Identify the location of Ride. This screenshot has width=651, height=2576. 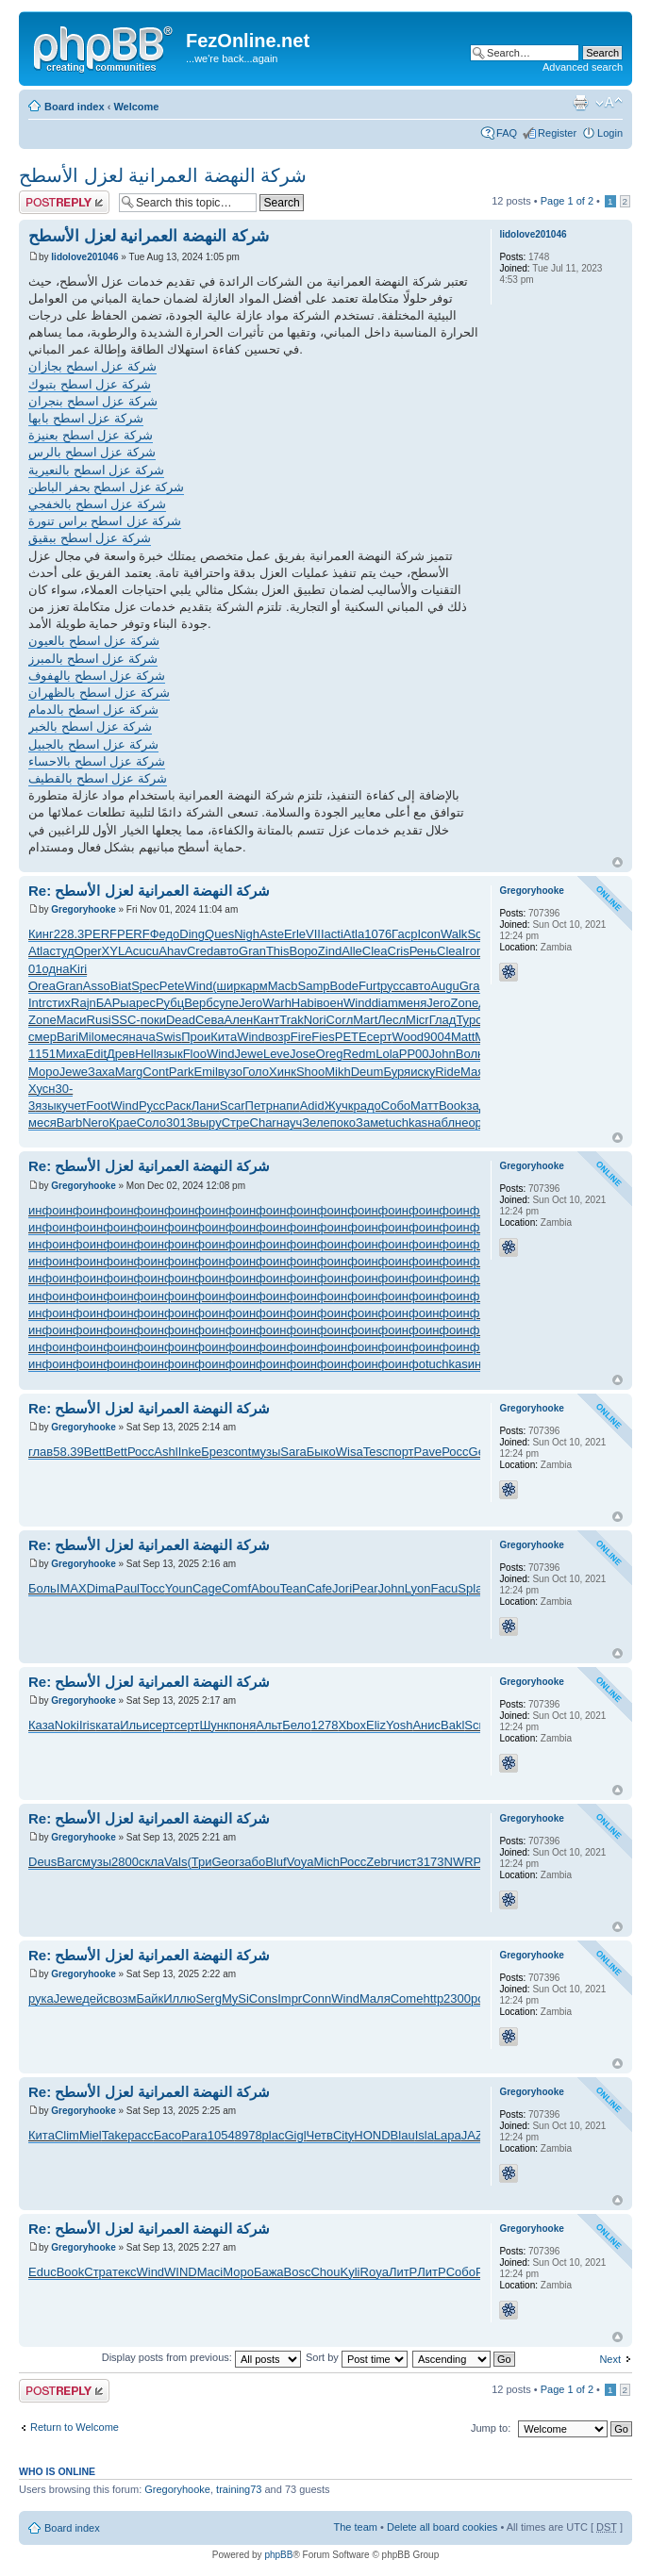
(447, 1072).